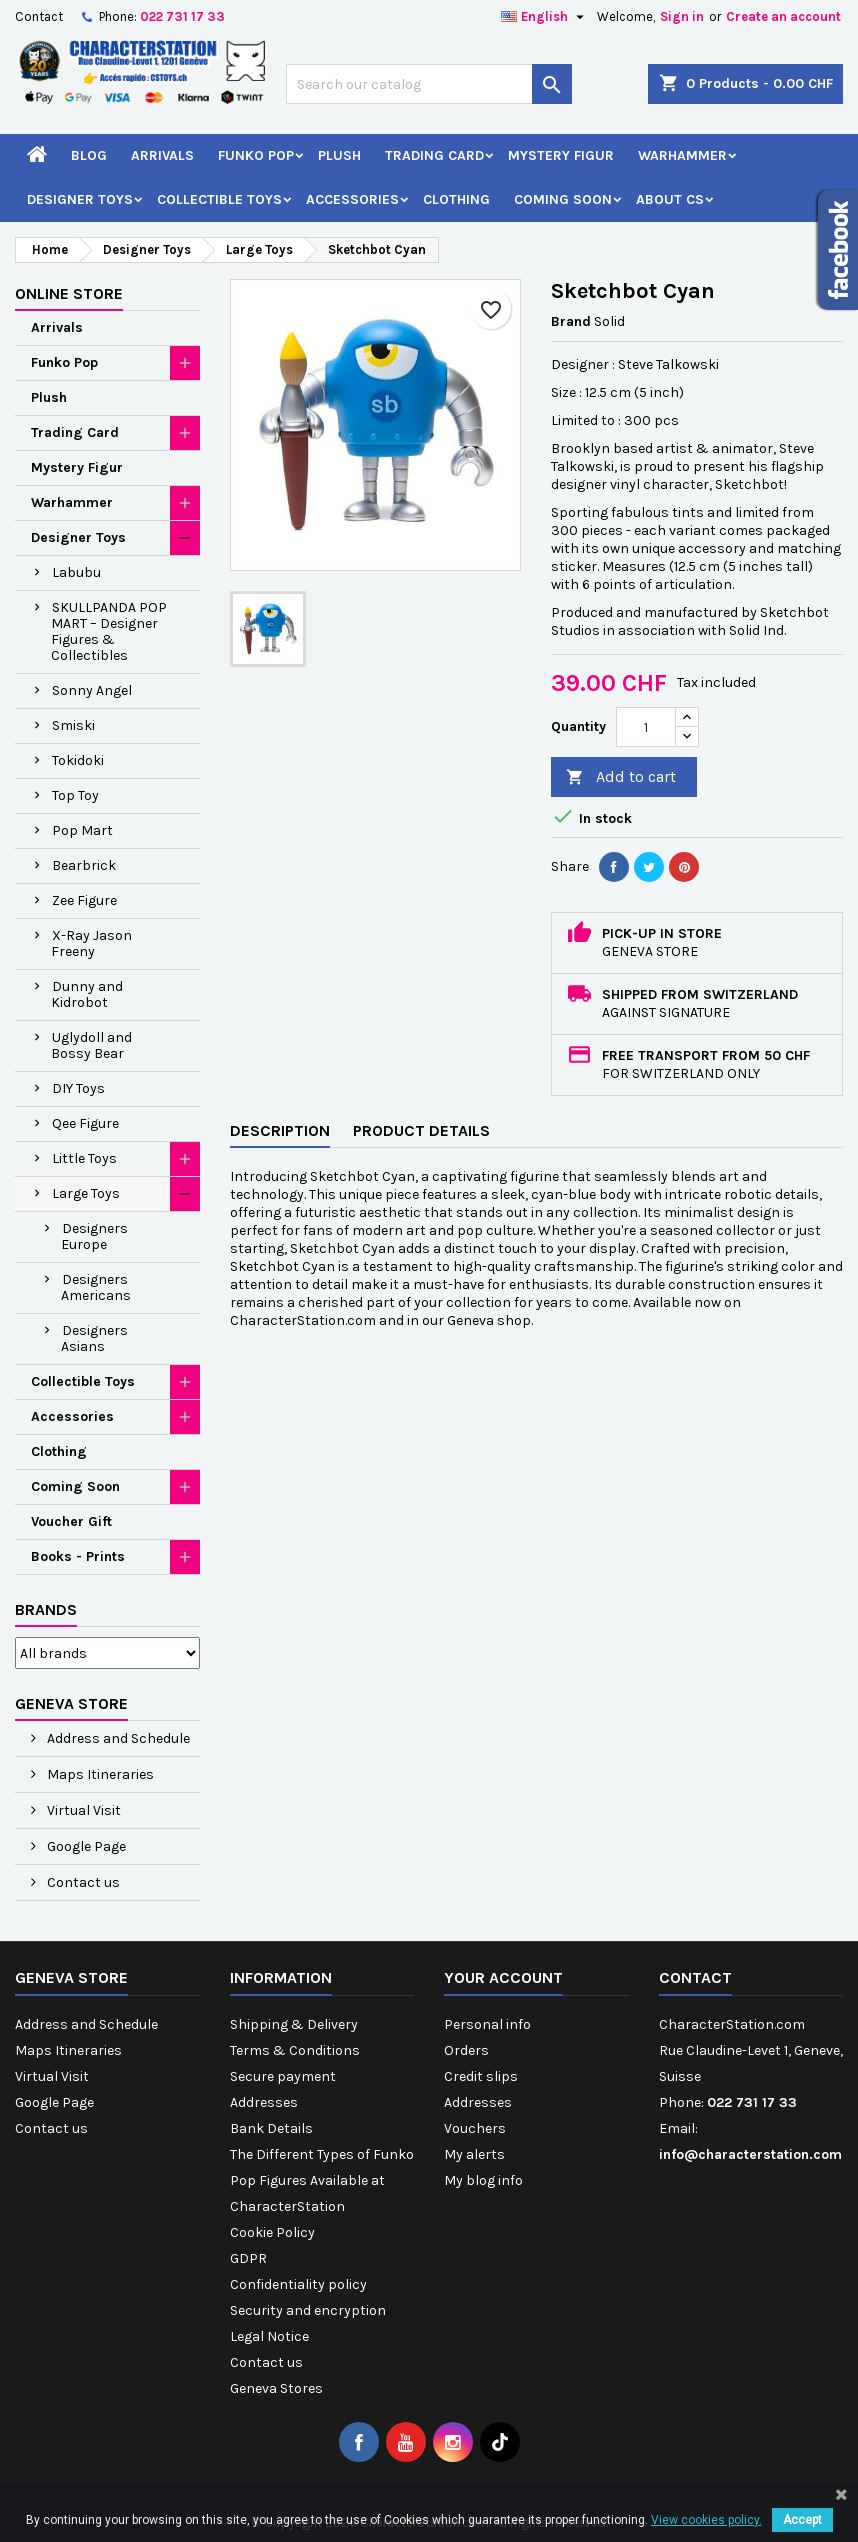  What do you see at coordinates (295, 2050) in the screenshot?
I see `Terms & Conditions` at bounding box center [295, 2050].